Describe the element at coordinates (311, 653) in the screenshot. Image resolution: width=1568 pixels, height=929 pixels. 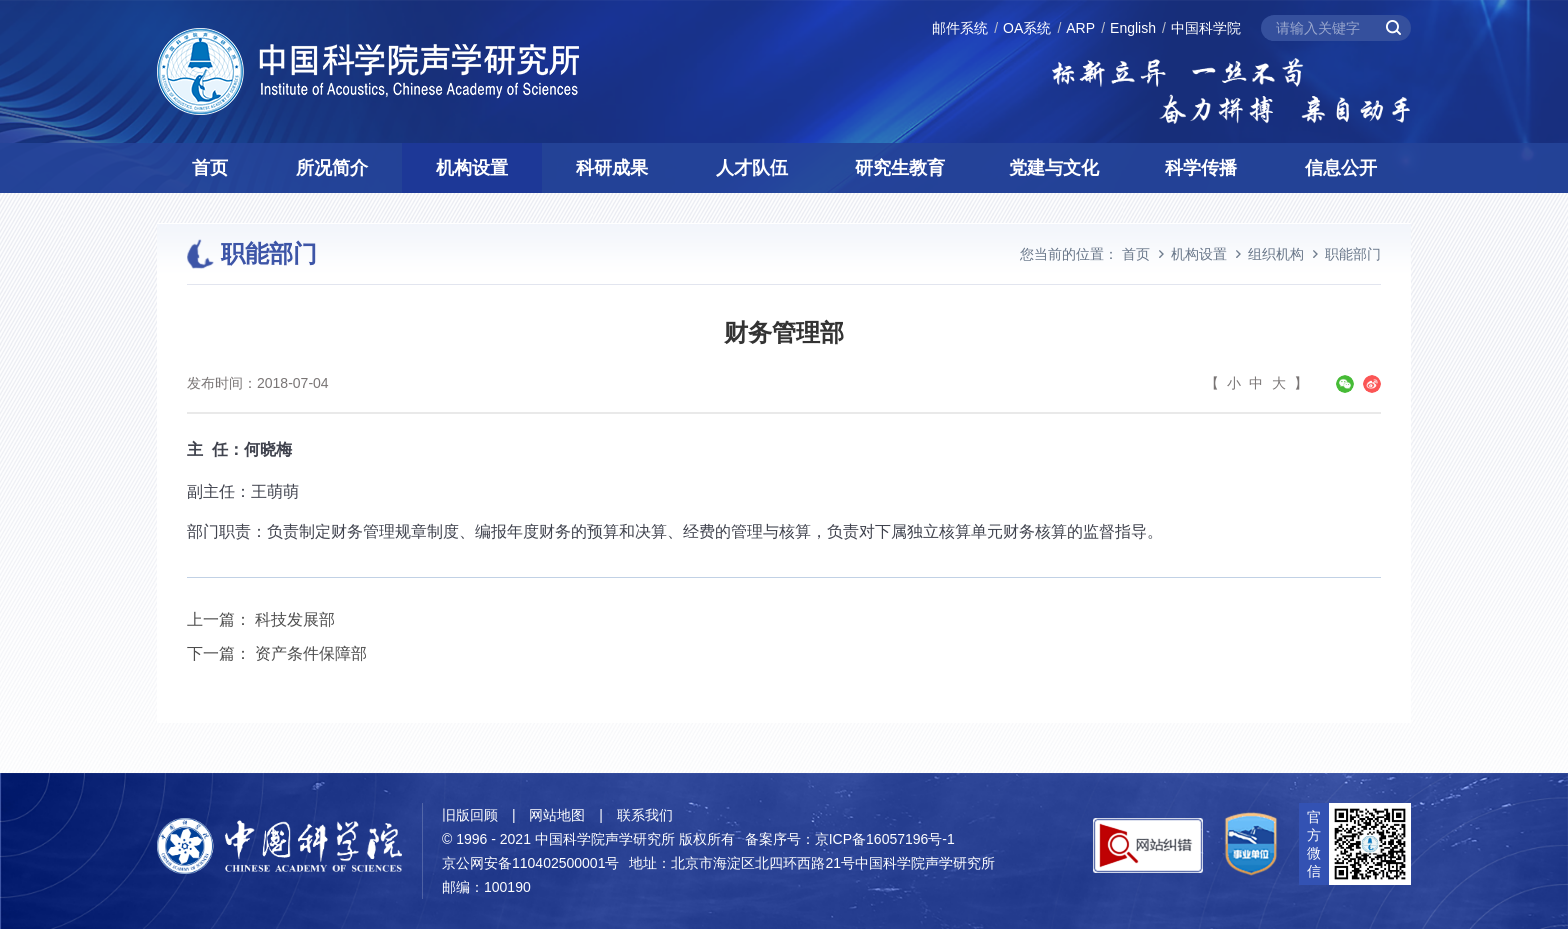
I see `资产条件保障部` at that location.